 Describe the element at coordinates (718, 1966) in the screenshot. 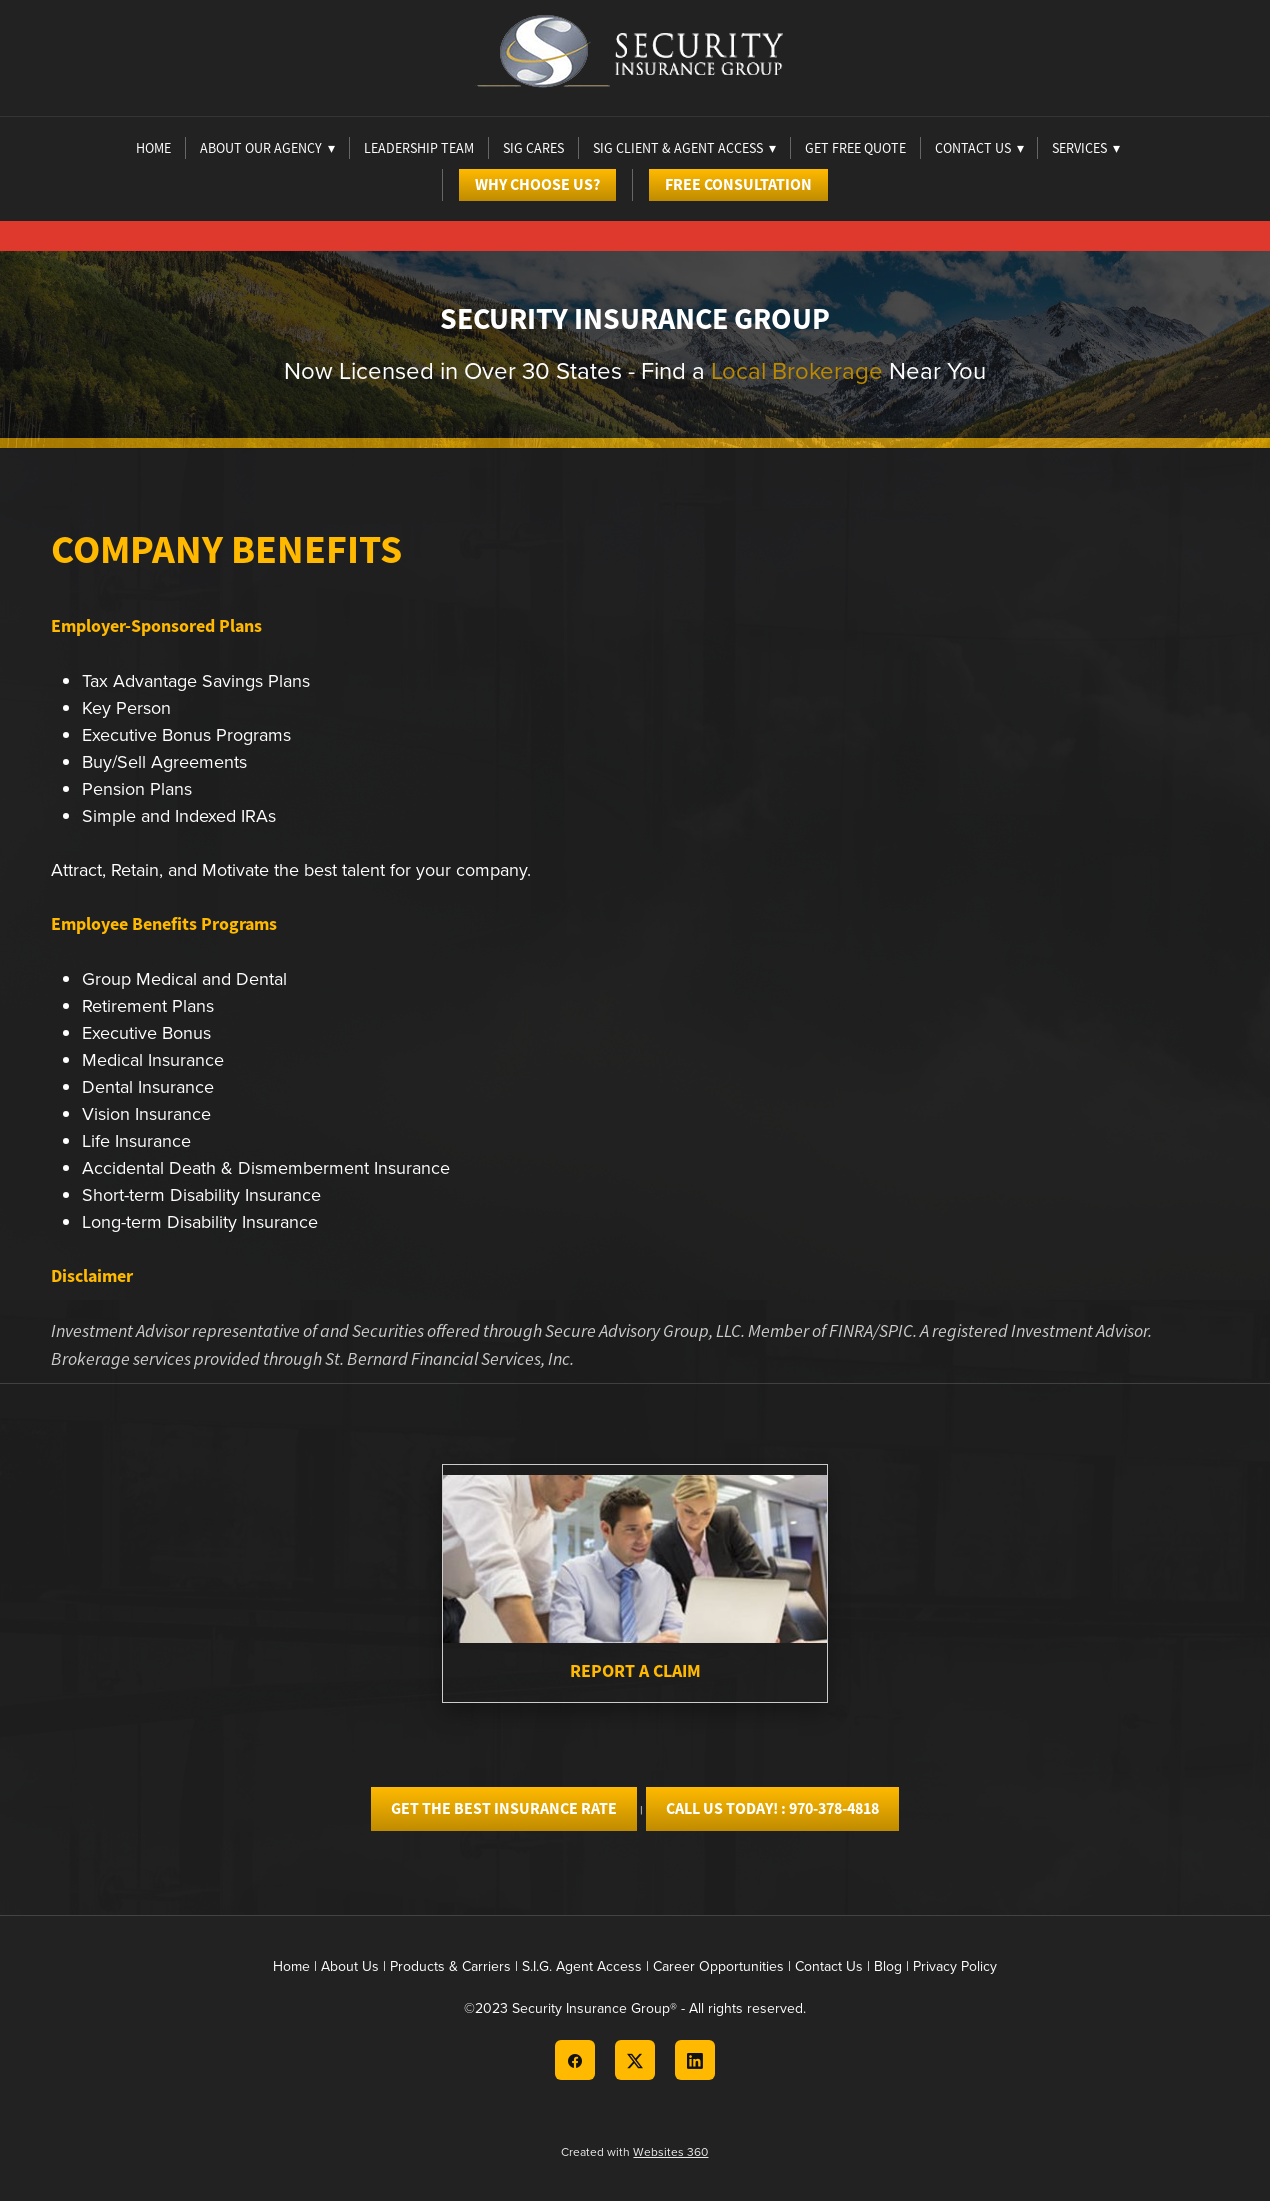

I see `Career Opportunities` at that location.